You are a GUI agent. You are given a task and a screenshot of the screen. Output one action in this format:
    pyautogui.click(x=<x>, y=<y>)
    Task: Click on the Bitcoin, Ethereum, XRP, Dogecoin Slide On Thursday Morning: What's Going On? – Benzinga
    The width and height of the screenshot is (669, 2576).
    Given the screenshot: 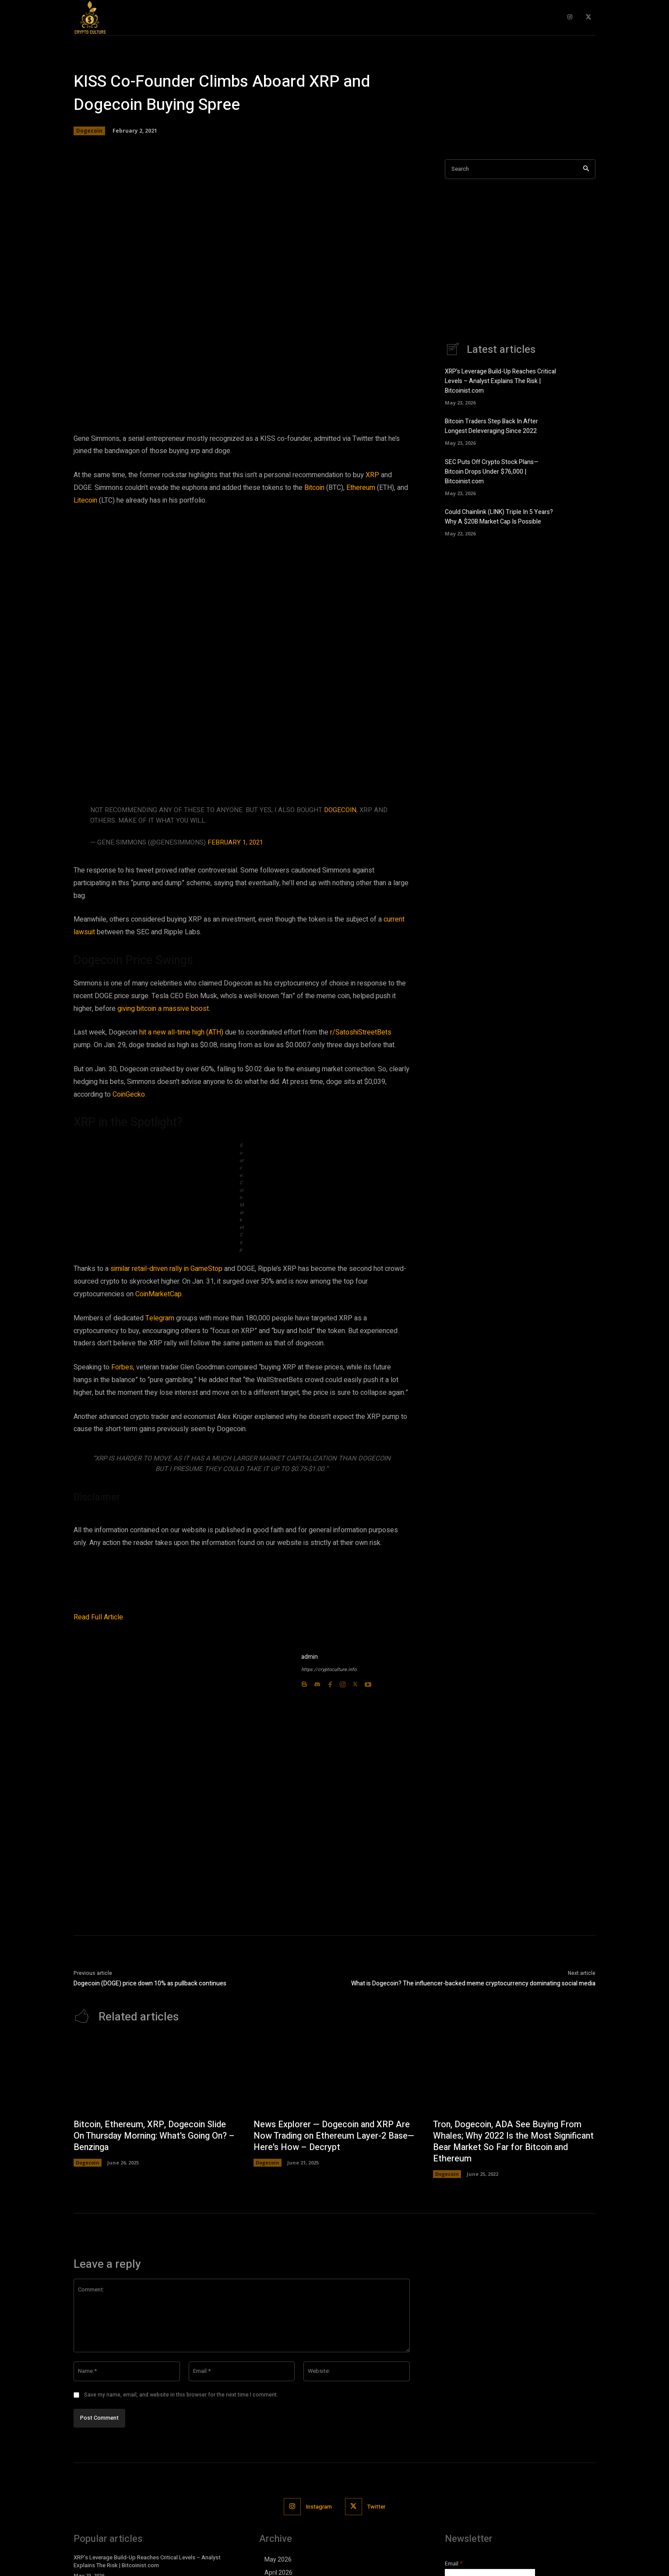 What is the action you would take?
    pyautogui.click(x=152, y=2136)
    